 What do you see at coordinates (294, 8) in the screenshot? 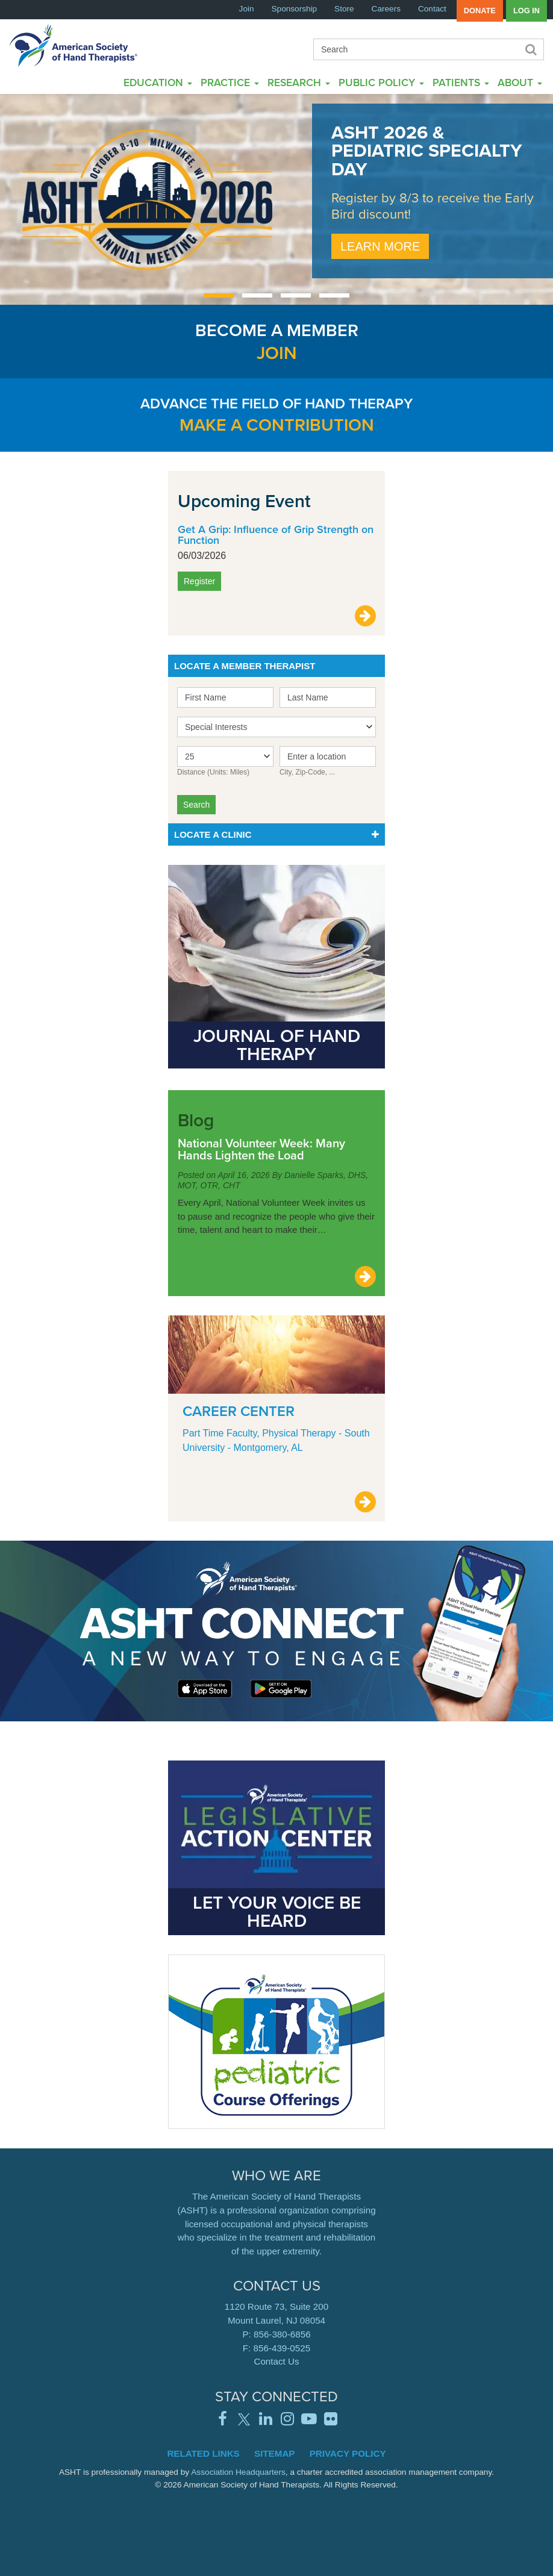
I see `Sponsorship` at bounding box center [294, 8].